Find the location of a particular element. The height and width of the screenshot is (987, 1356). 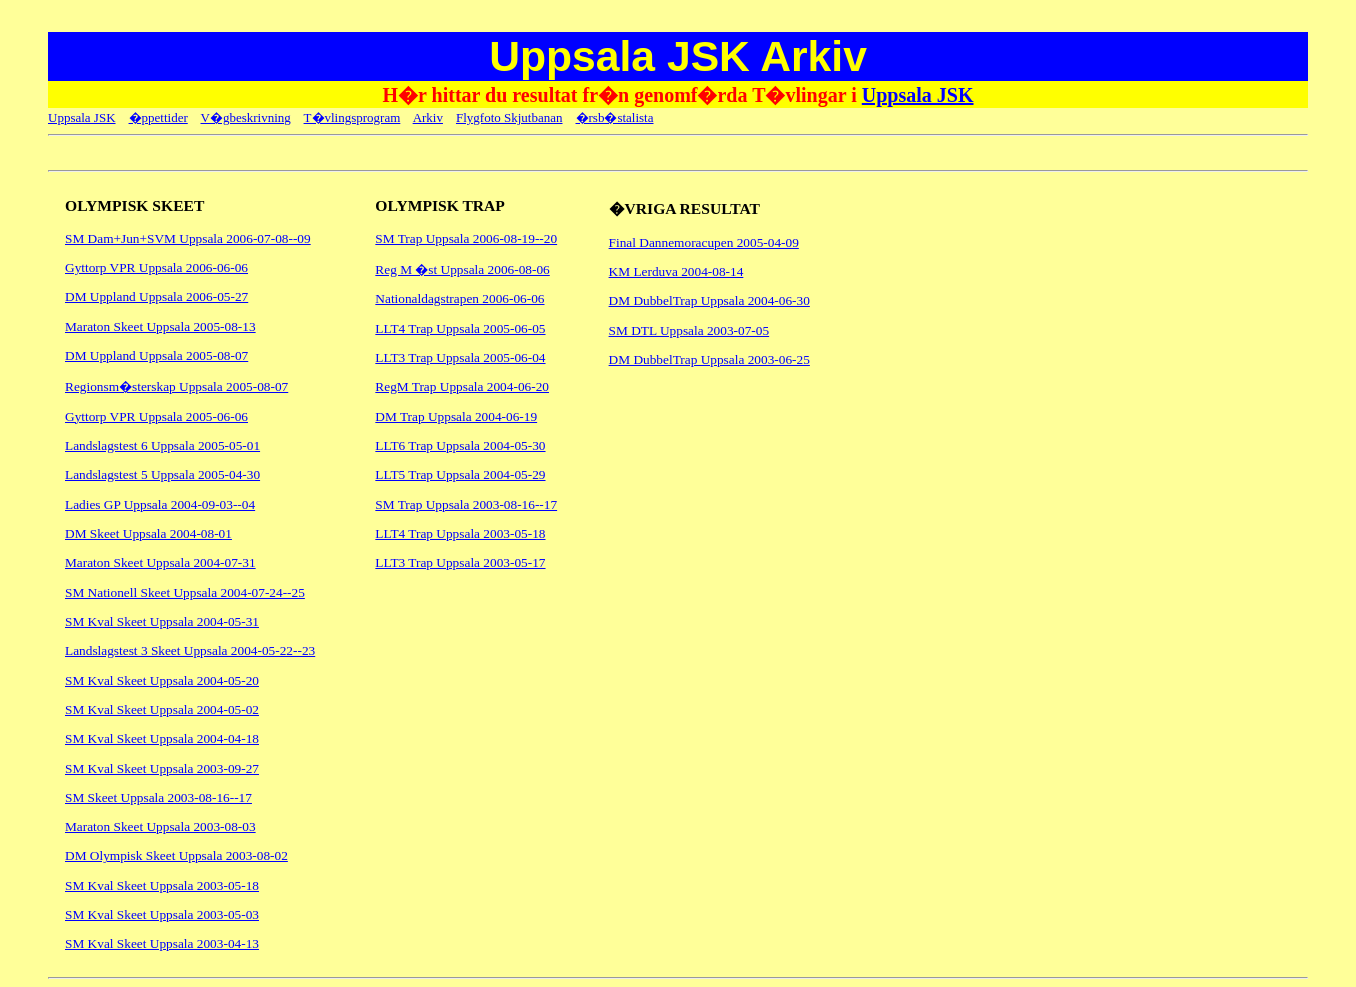

Nationaldagstrapen 2006-06-06 is located at coordinates (459, 298).